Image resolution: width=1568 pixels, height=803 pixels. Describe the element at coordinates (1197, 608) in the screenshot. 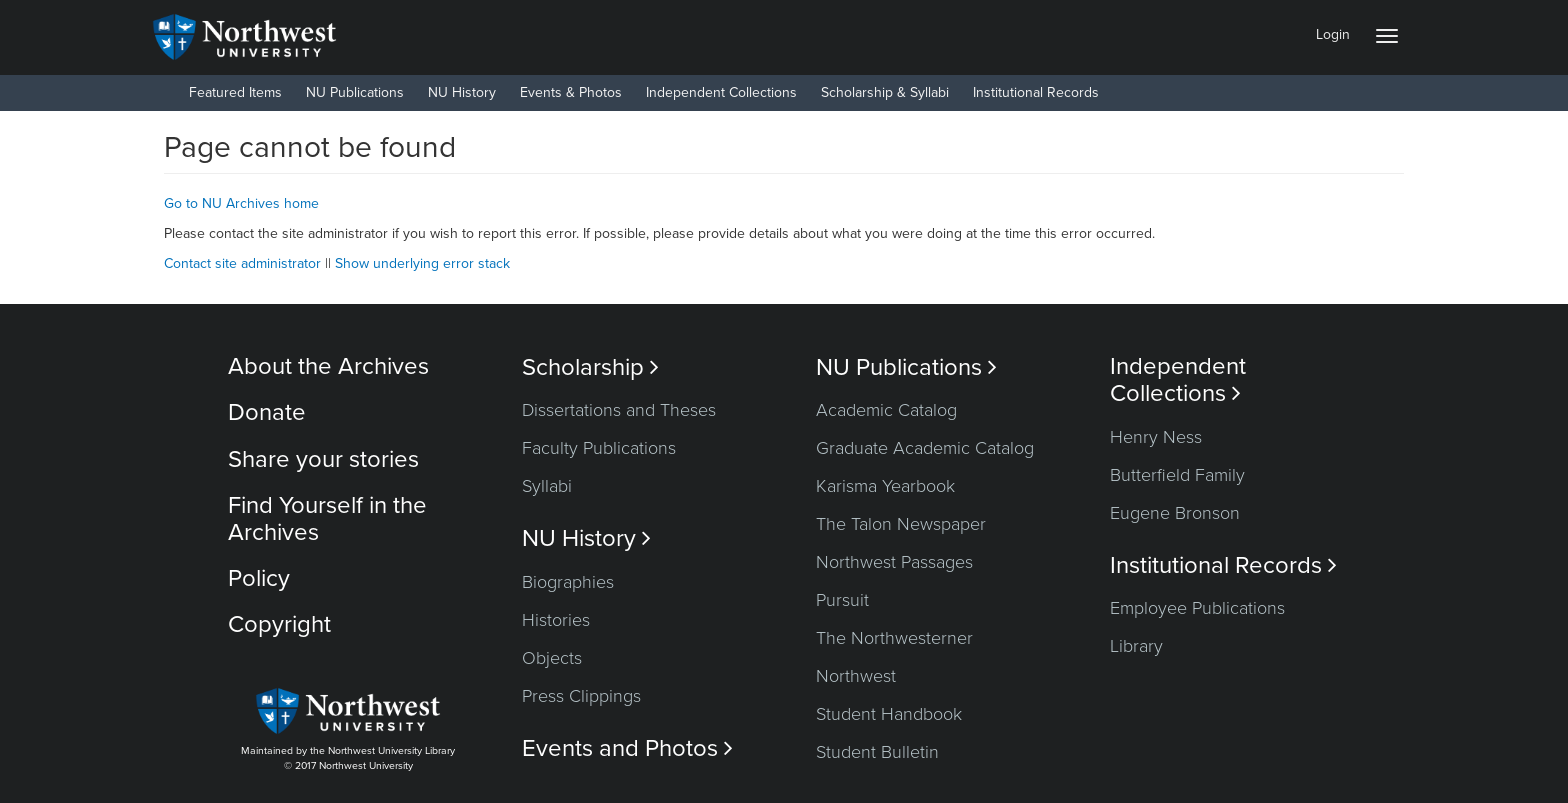

I see `Employee Publications` at that location.